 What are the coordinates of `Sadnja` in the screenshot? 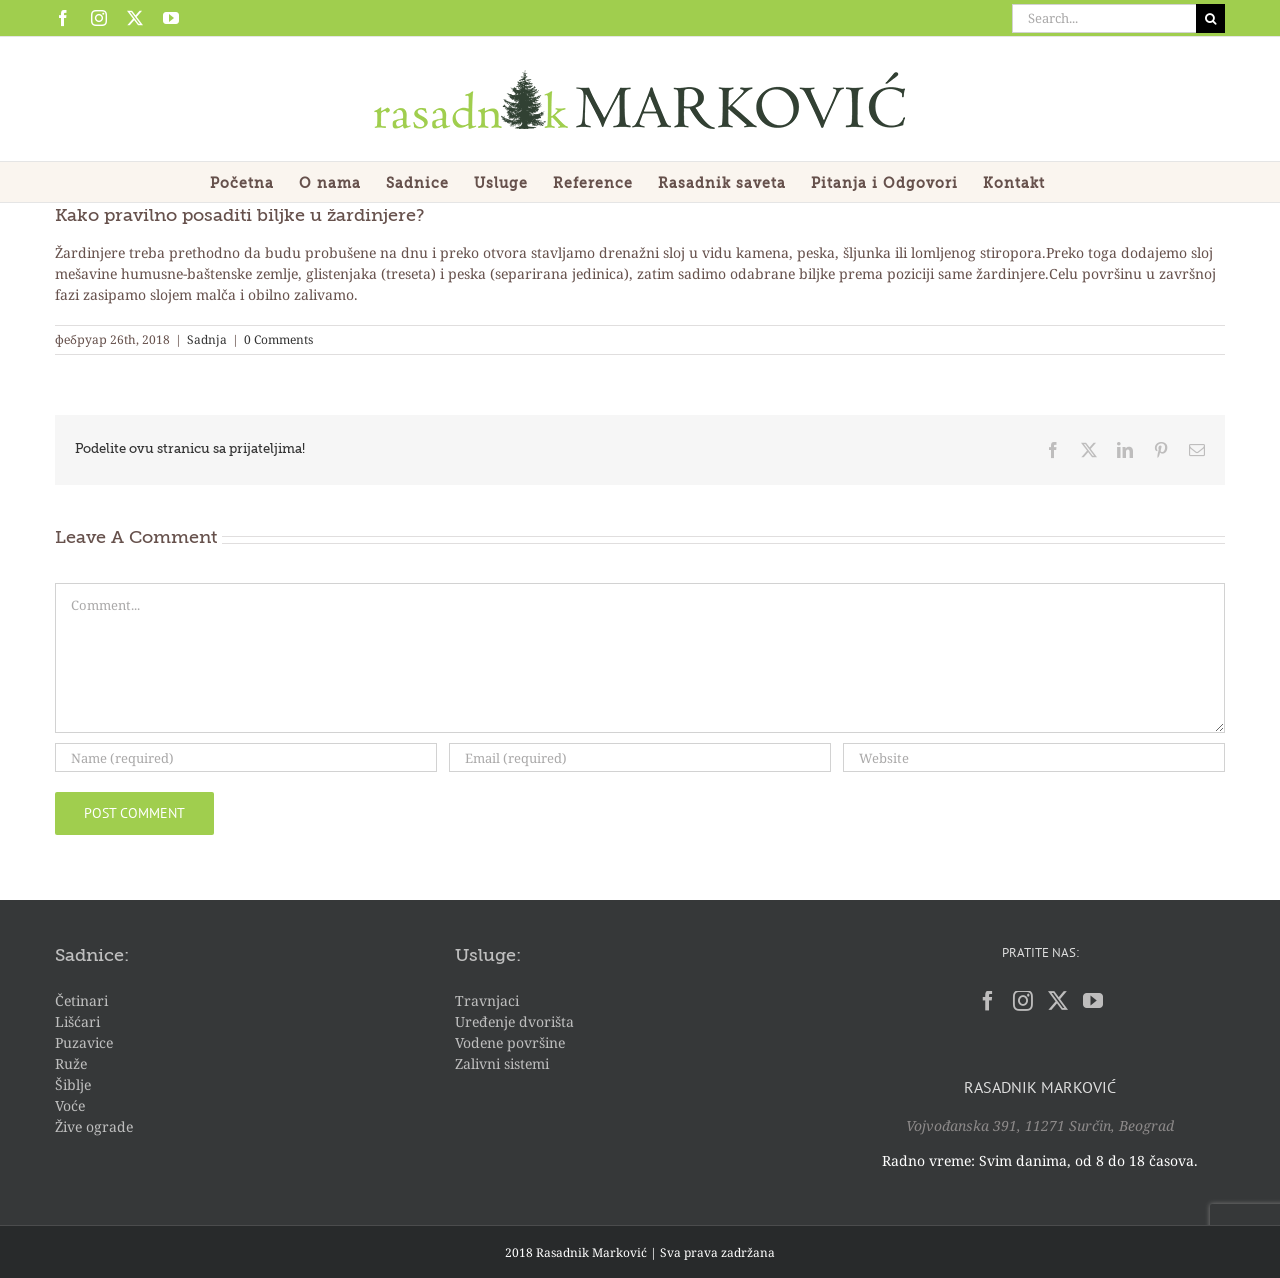 It's located at (207, 339).